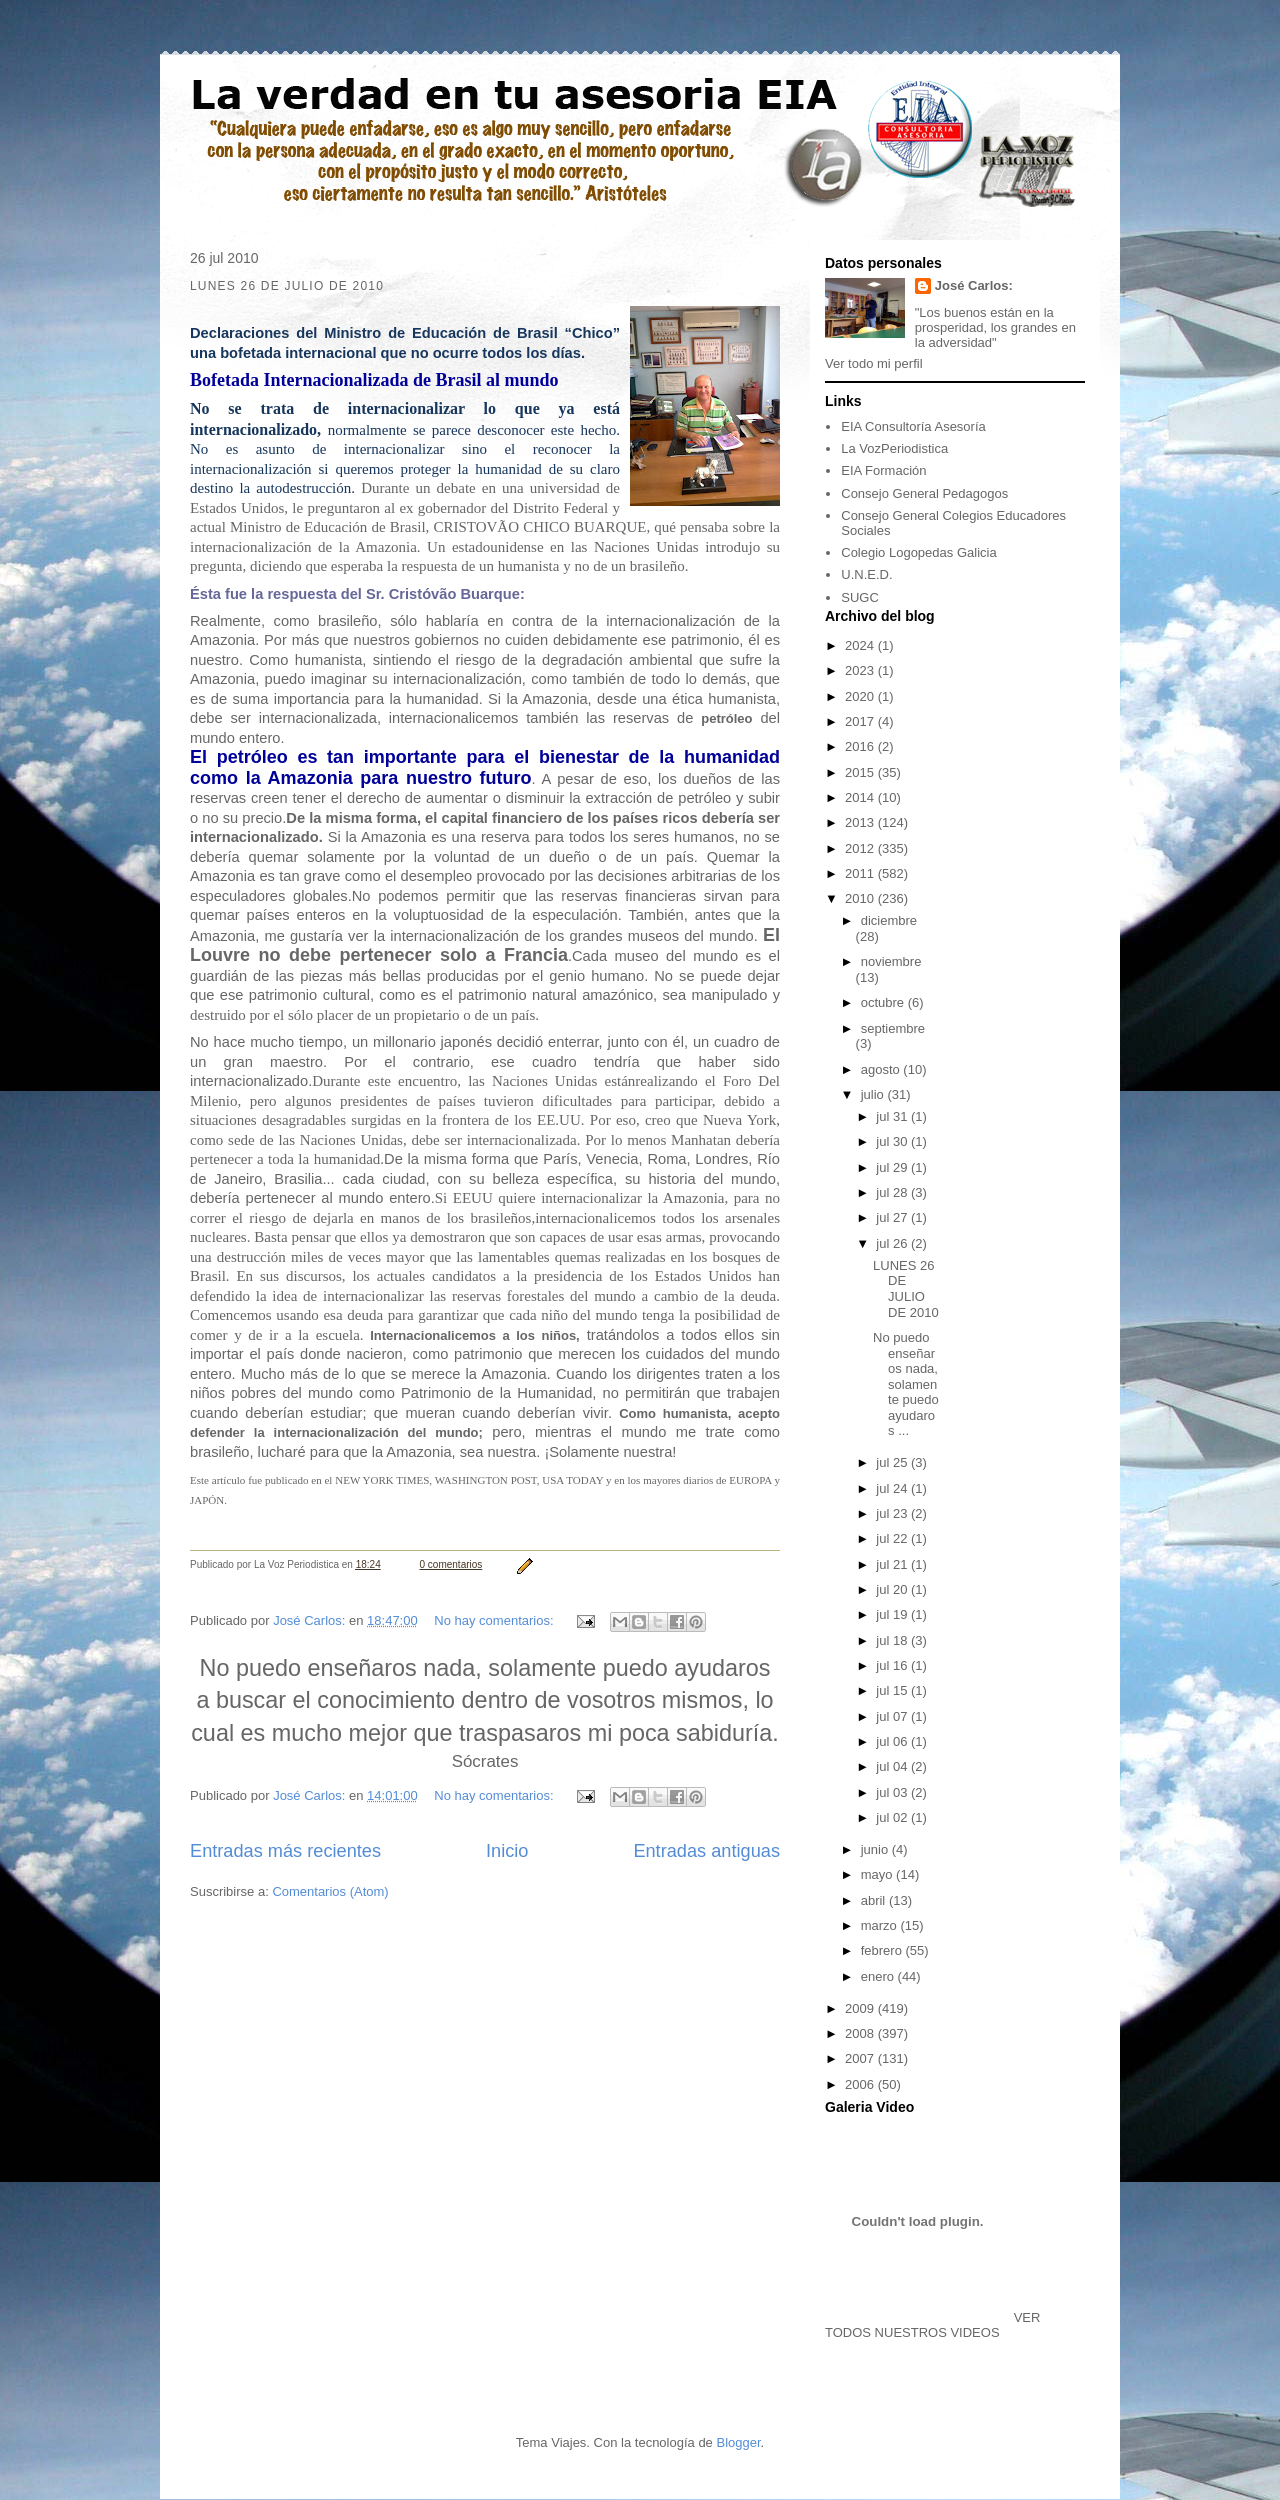 The image size is (1280, 2500). Describe the element at coordinates (706, 1851) in the screenshot. I see `Entradas antiguas` at that location.